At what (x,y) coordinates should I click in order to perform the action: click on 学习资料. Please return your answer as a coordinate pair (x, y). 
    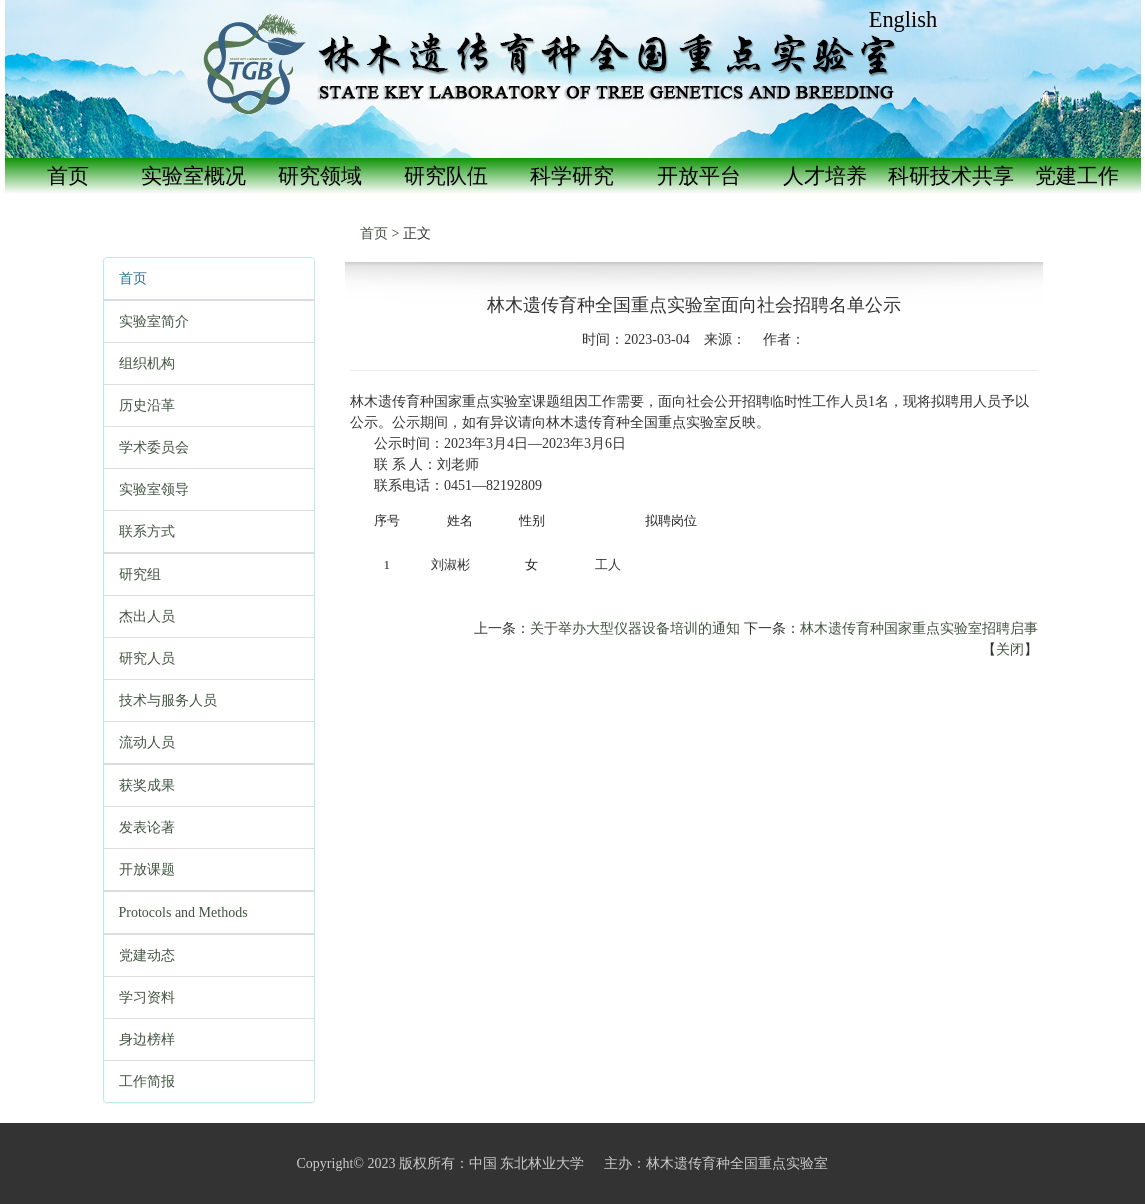
    Looking at the image, I should click on (147, 997).